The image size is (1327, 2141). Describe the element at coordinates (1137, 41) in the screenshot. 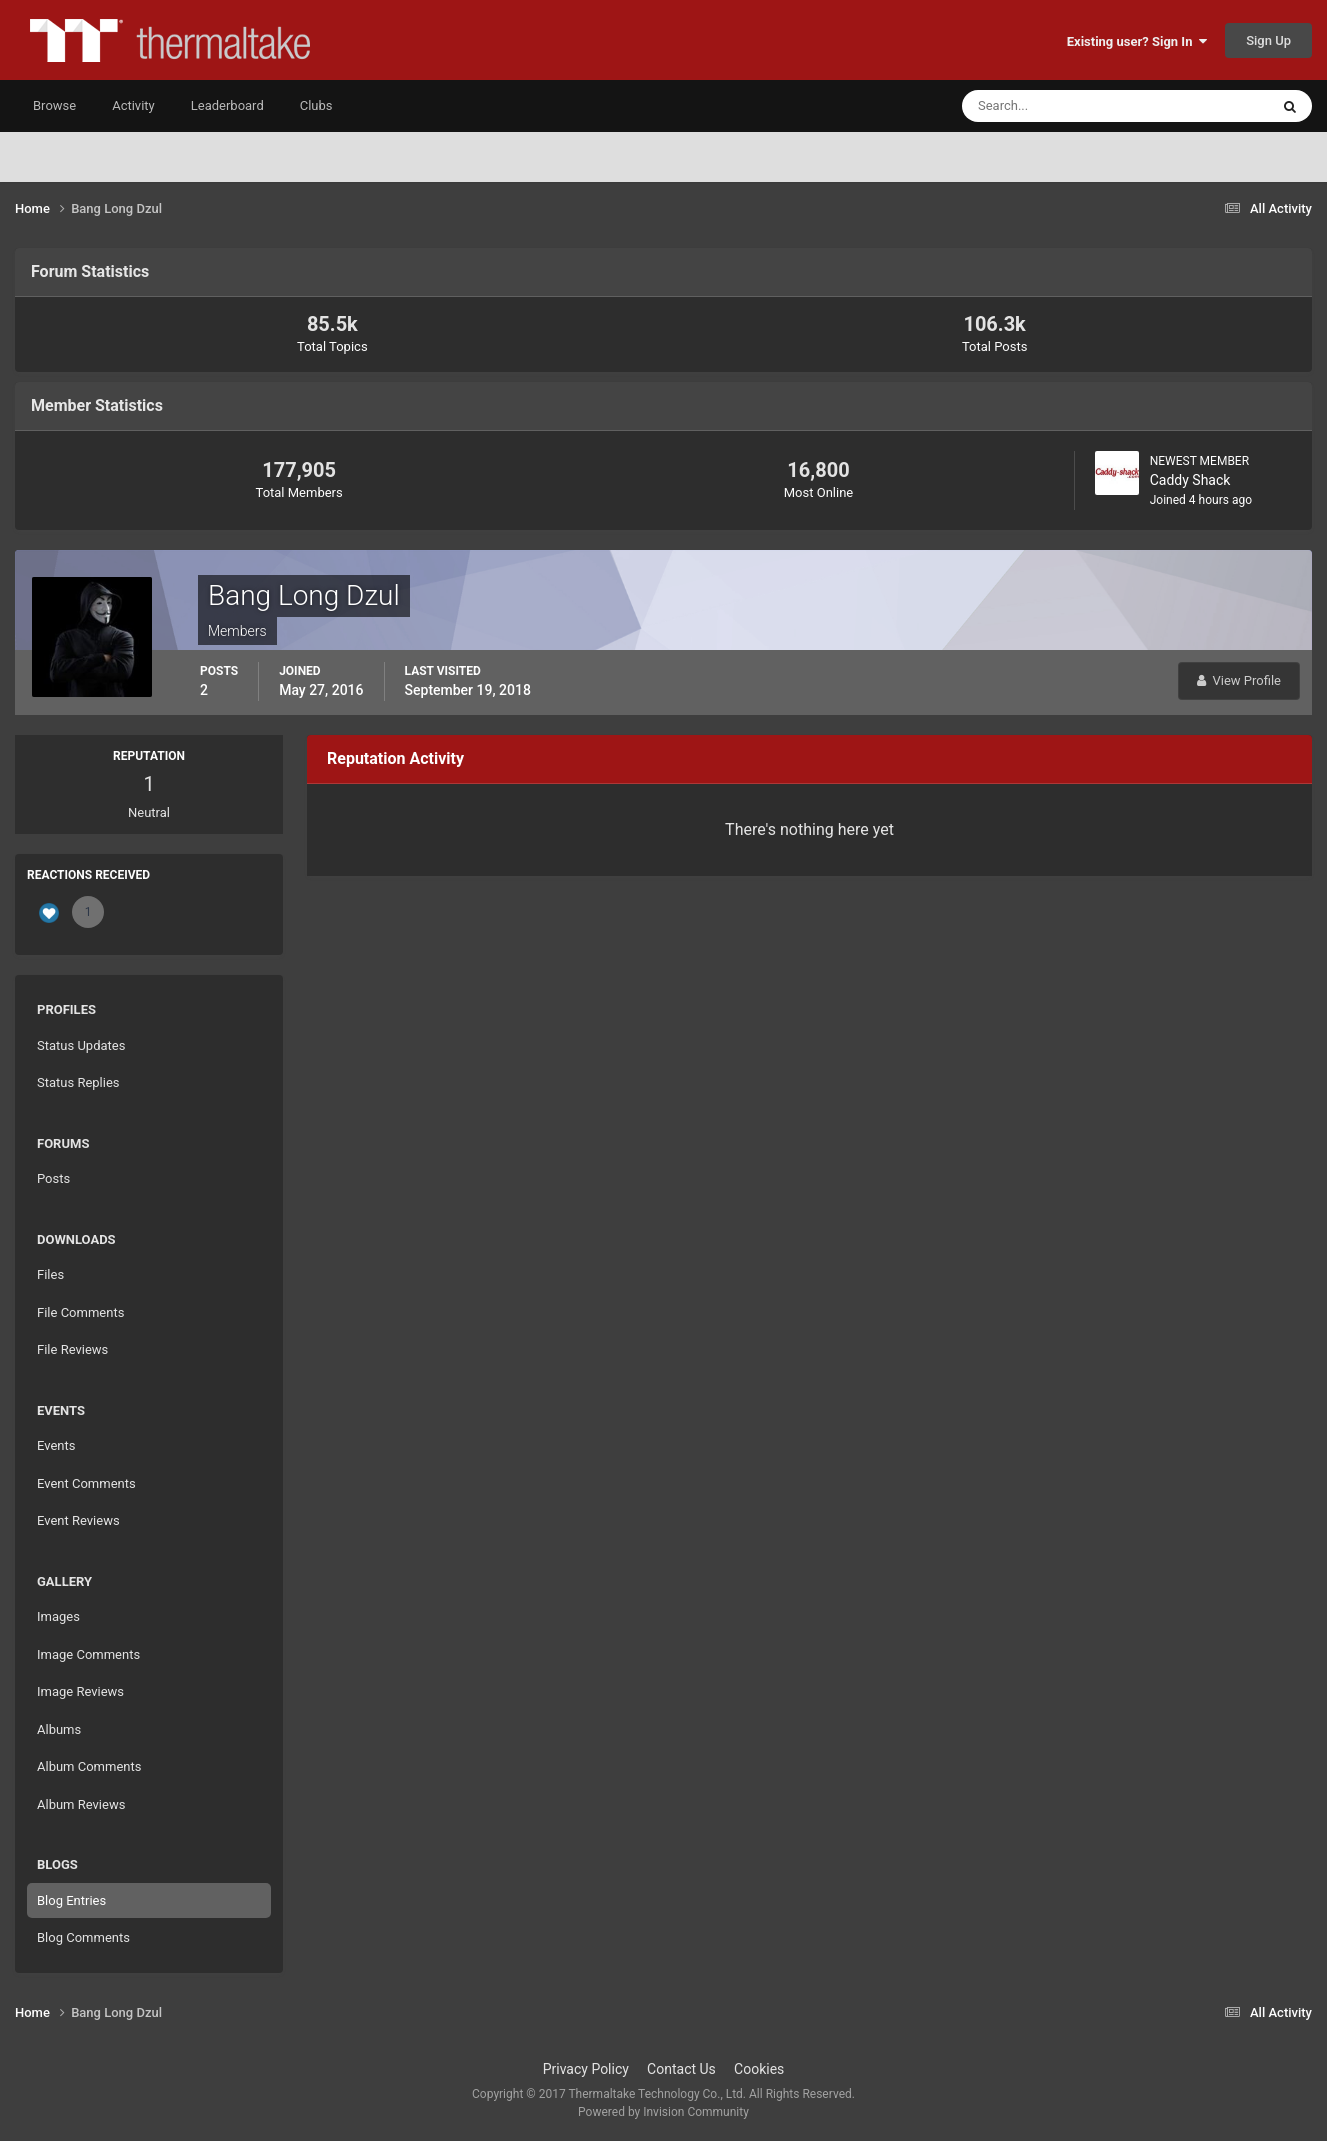

I see `Existing user? Sign In` at that location.